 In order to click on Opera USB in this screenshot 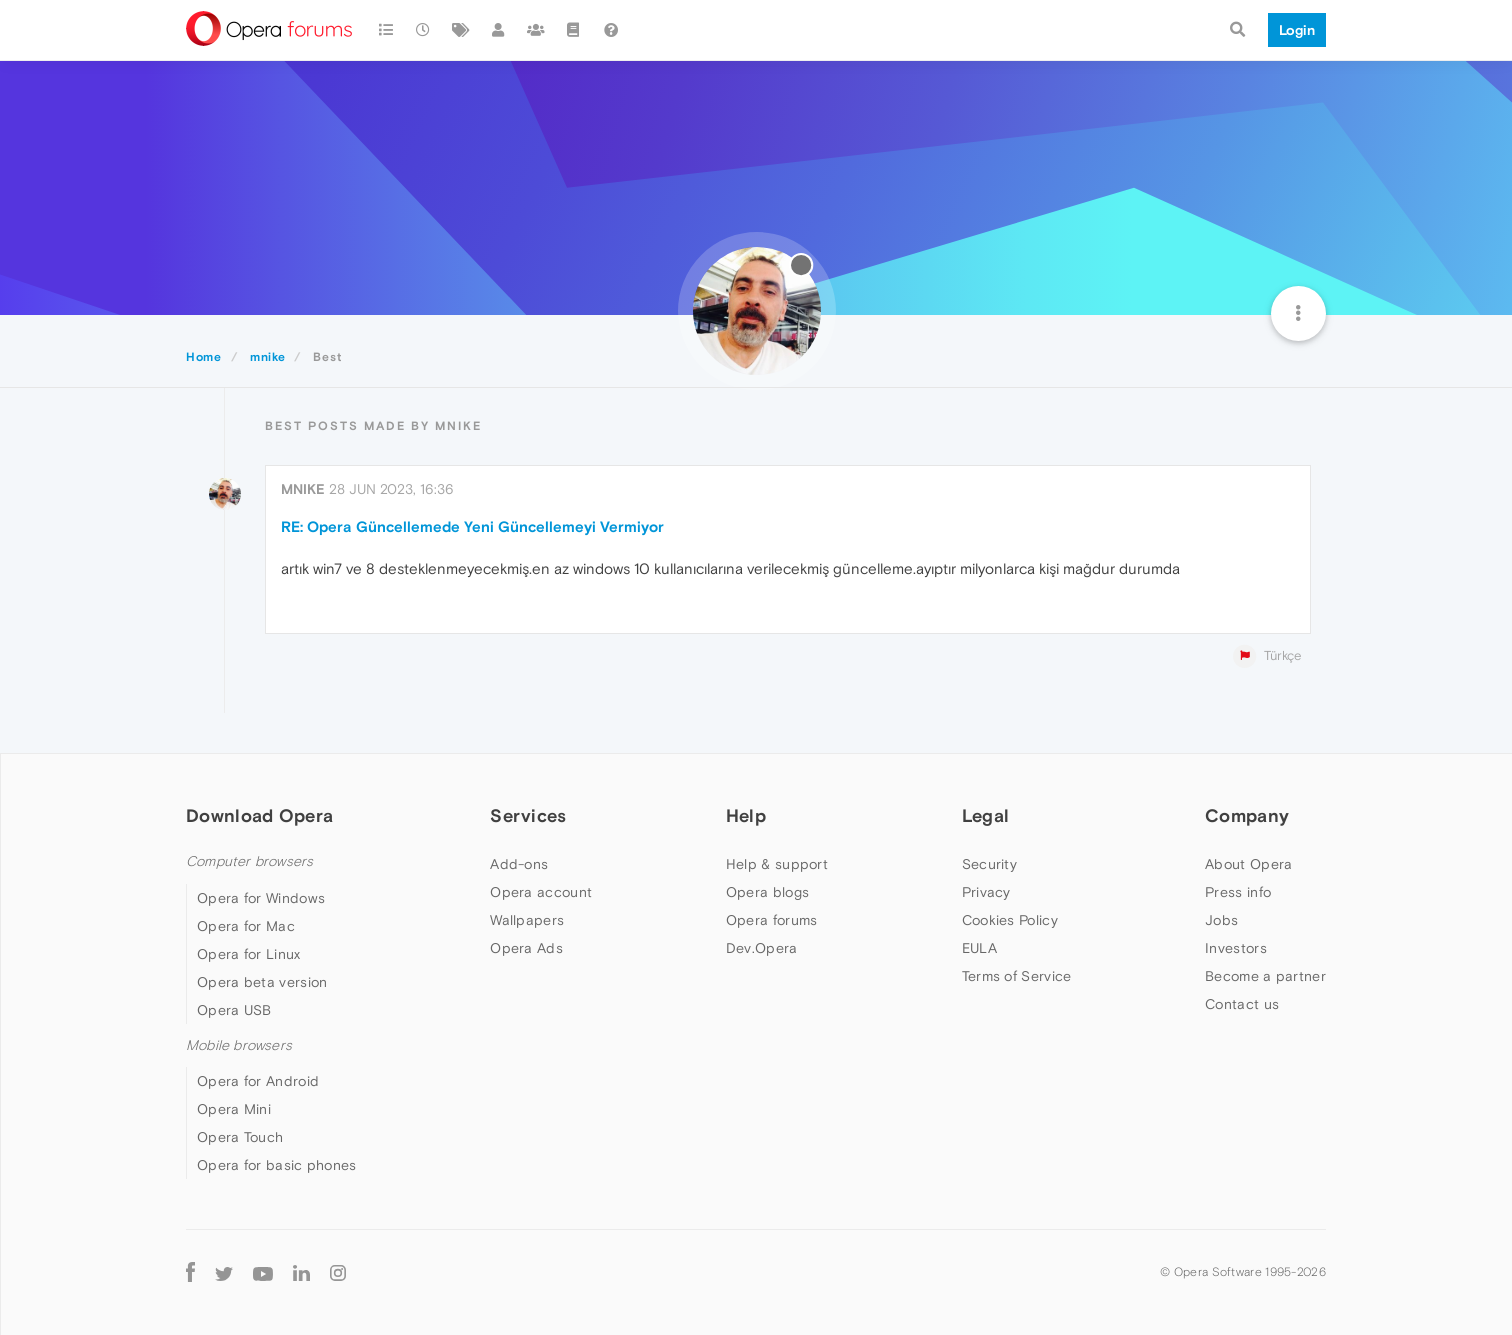, I will do `click(234, 1010)`.